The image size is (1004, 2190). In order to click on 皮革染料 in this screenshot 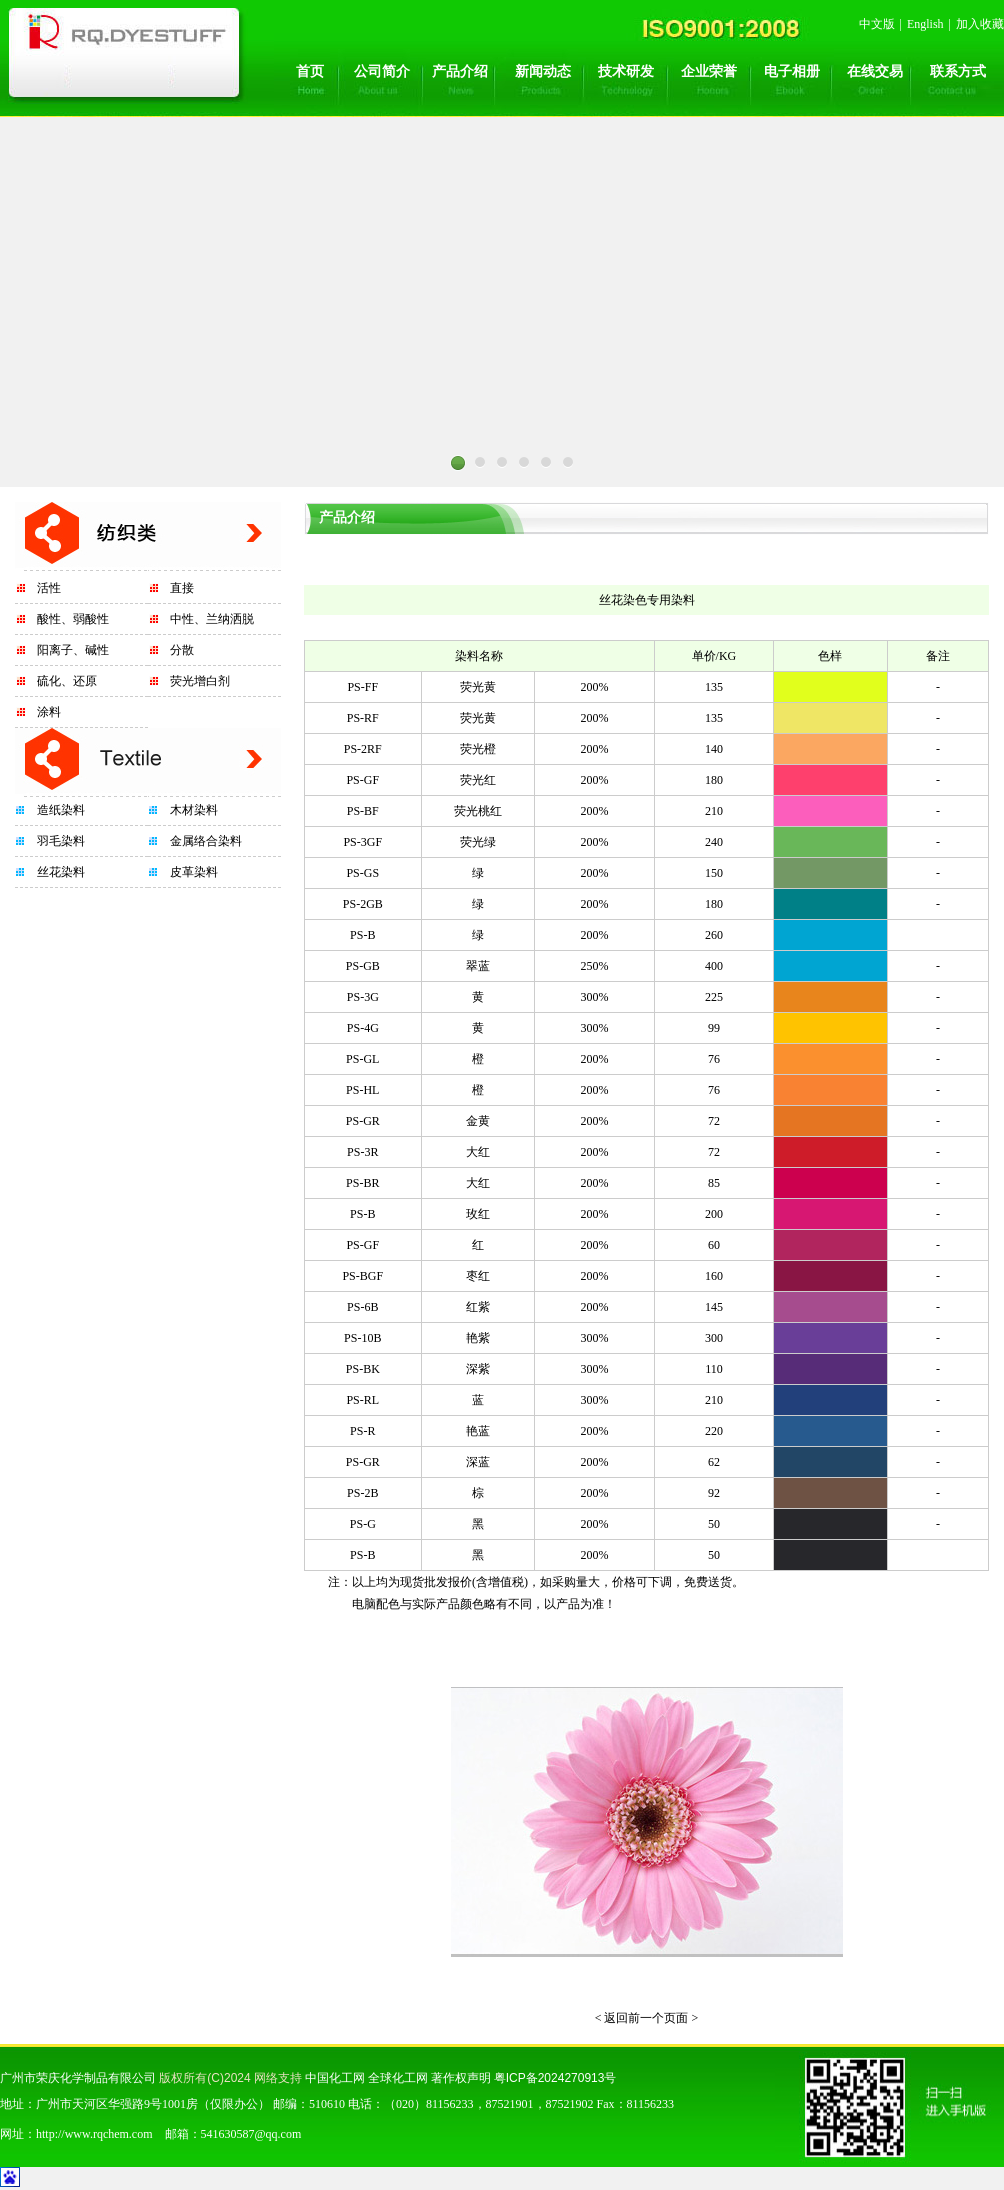, I will do `click(194, 872)`.